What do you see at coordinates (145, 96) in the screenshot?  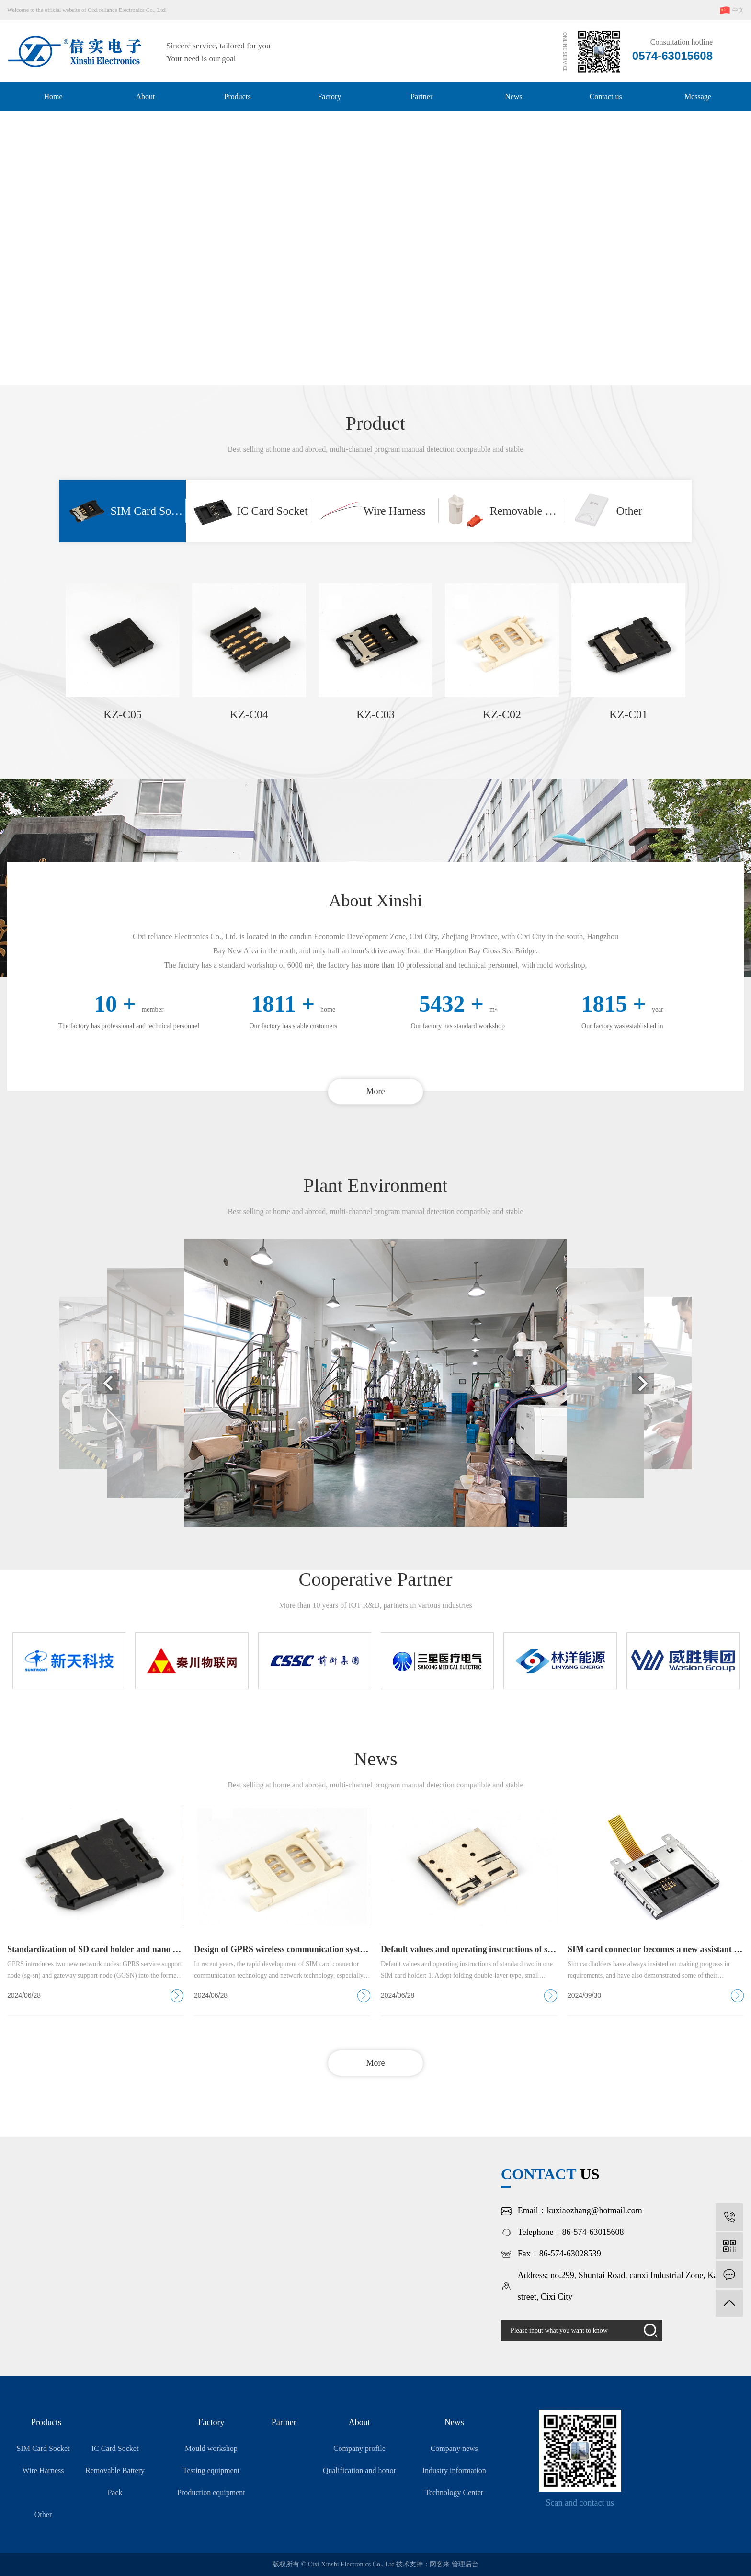 I see `About` at bounding box center [145, 96].